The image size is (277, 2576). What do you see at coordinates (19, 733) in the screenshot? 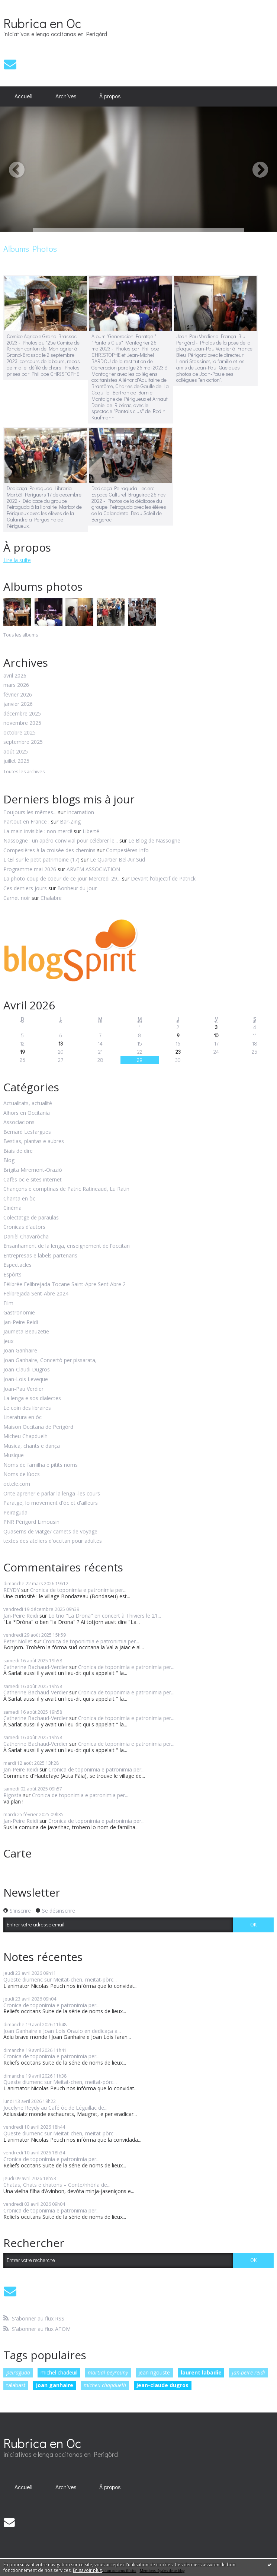
I see `octobre 2025` at bounding box center [19, 733].